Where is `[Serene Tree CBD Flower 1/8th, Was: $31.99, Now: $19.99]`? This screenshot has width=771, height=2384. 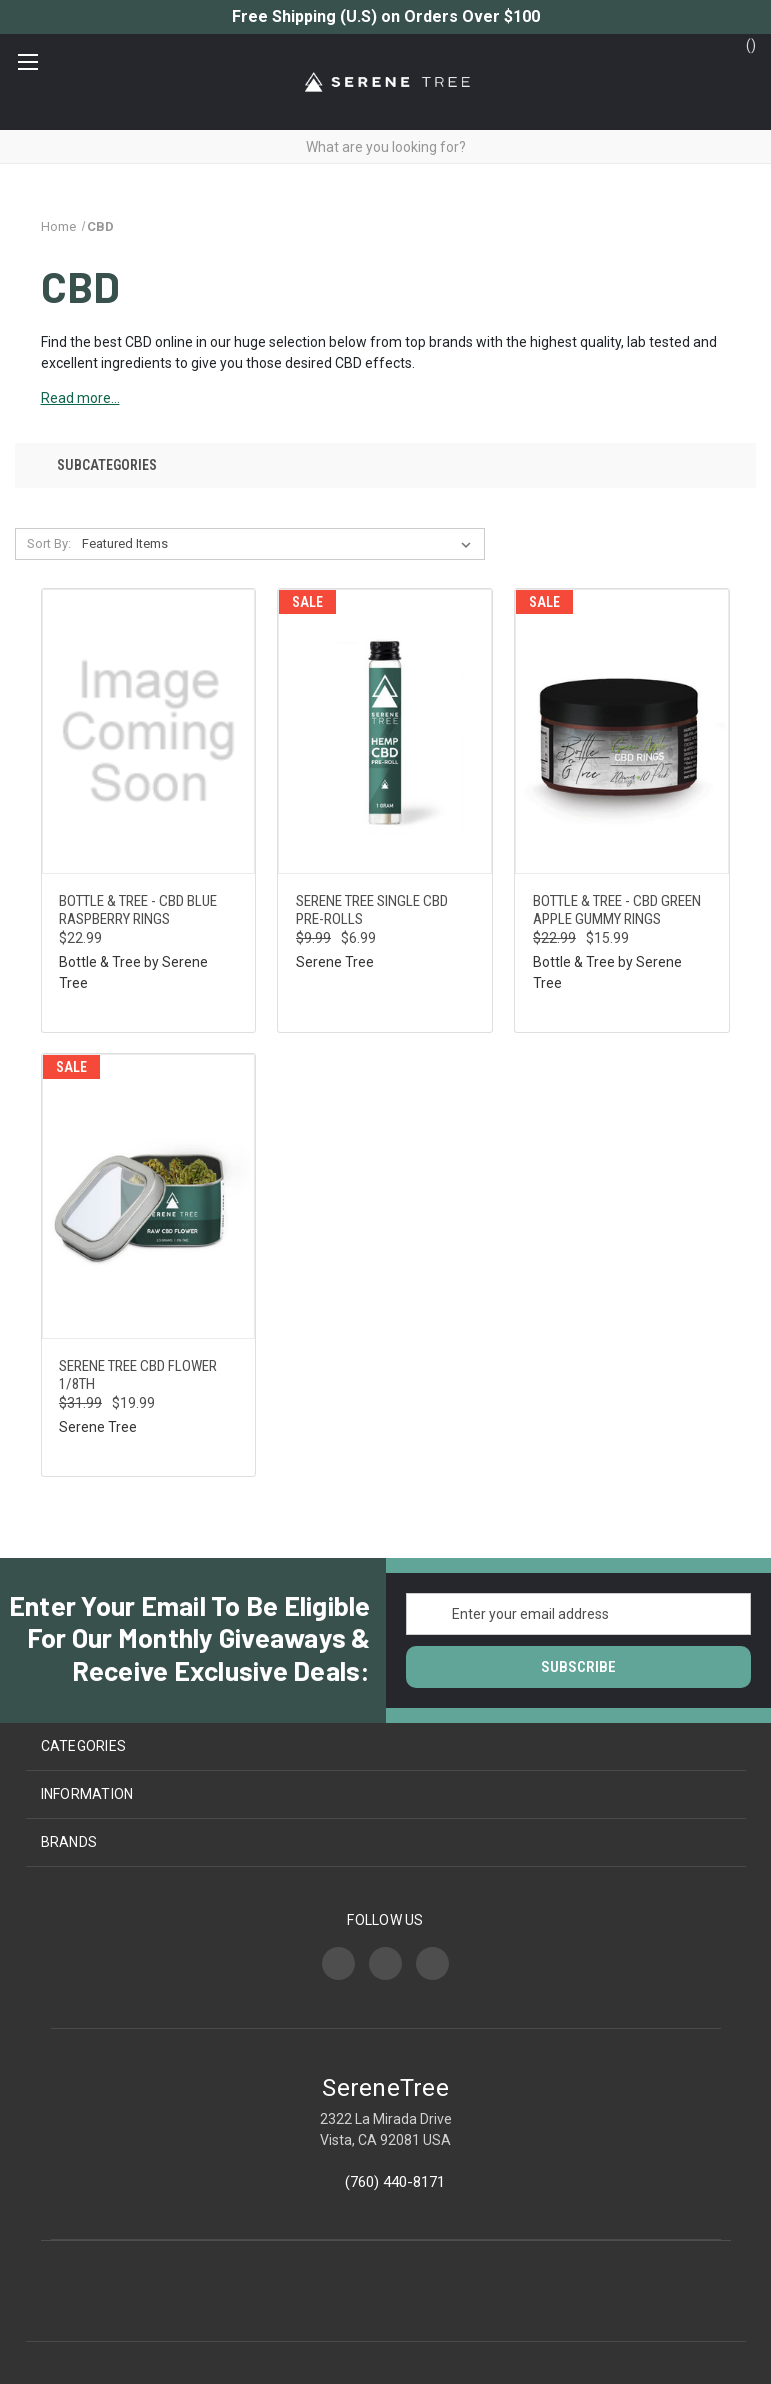 [Serene Tree CBD Flower 1/8th, Was: $31.99, Now: $19.99] is located at coordinates (149, 1196).